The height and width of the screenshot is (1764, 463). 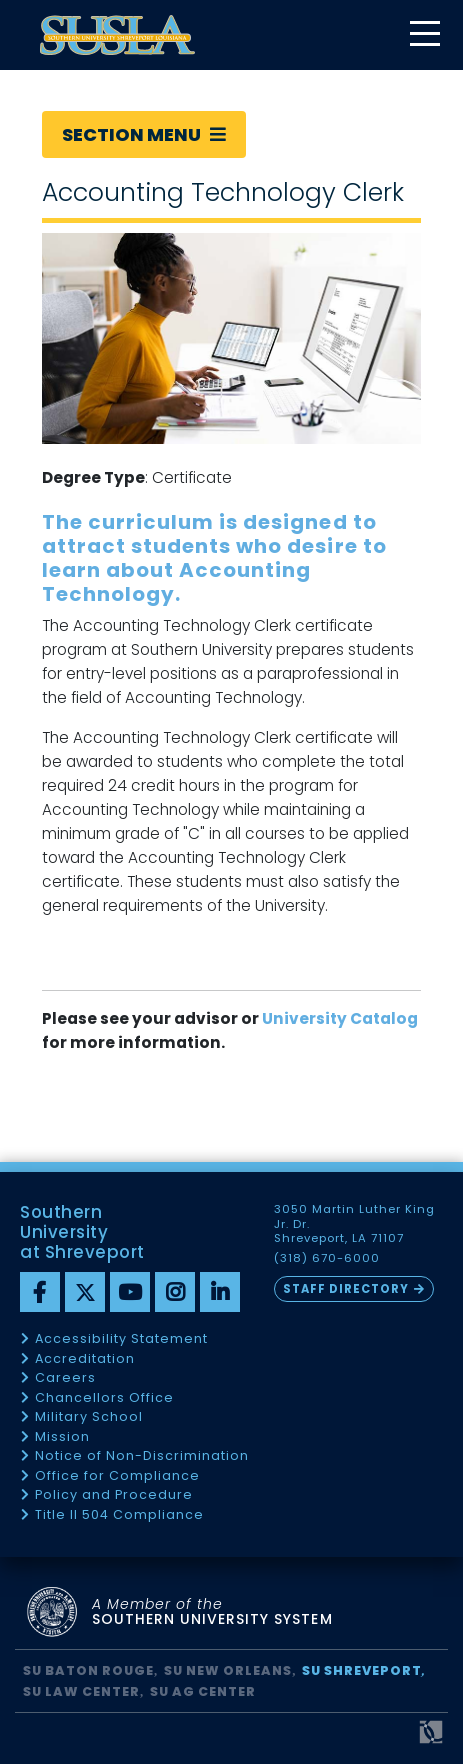 What do you see at coordinates (220, 1292) in the screenshot?
I see `[linkedin]` at bounding box center [220, 1292].